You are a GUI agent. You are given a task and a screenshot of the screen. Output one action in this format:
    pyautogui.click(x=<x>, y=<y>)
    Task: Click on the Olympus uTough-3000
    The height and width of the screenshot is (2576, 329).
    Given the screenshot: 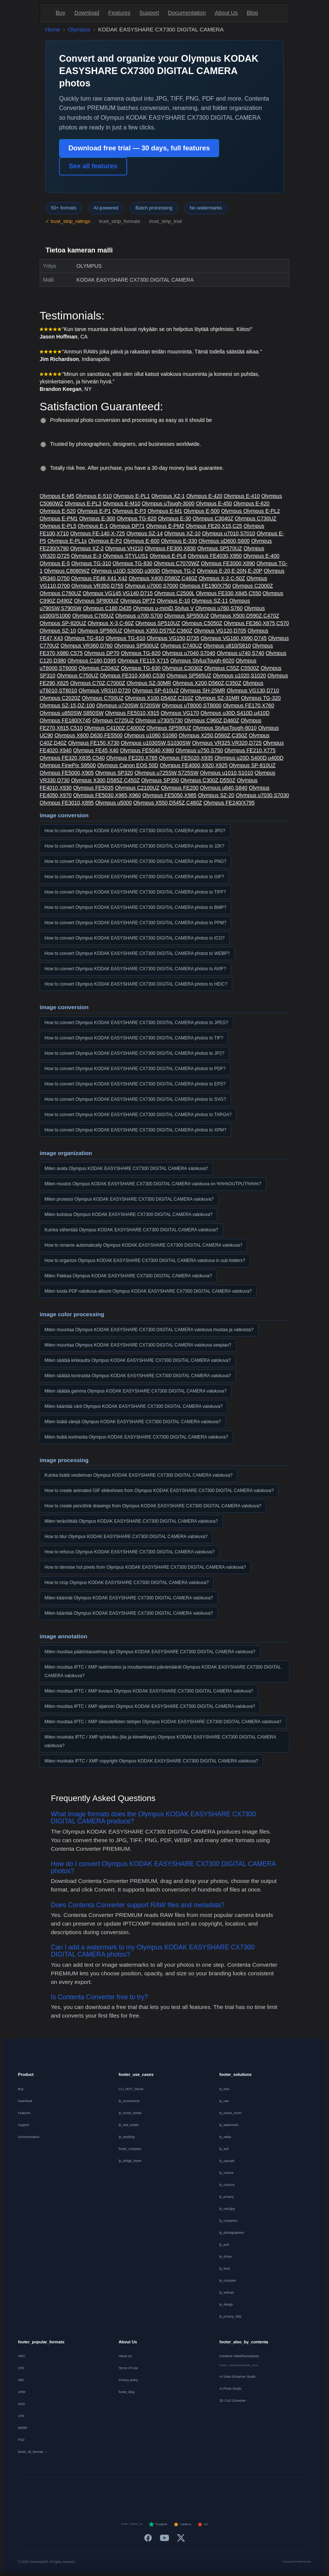 What is the action you would take?
    pyautogui.click(x=168, y=503)
    